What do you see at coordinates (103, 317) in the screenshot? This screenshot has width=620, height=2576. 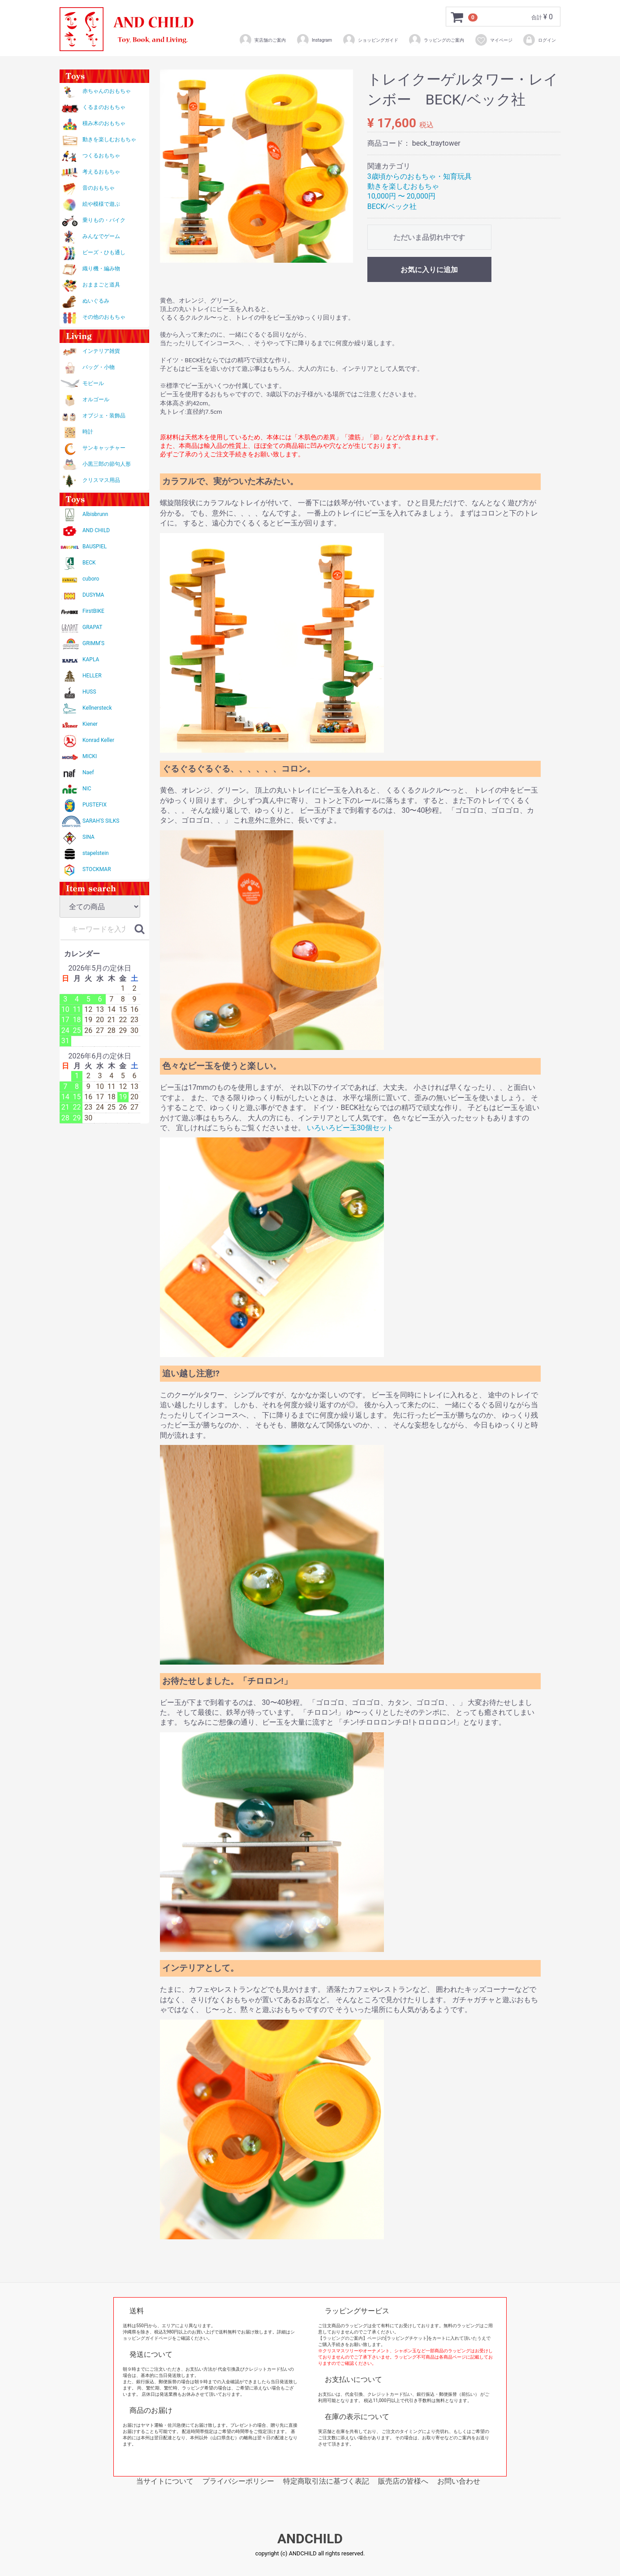 I see `その他のおもちゃ` at bounding box center [103, 317].